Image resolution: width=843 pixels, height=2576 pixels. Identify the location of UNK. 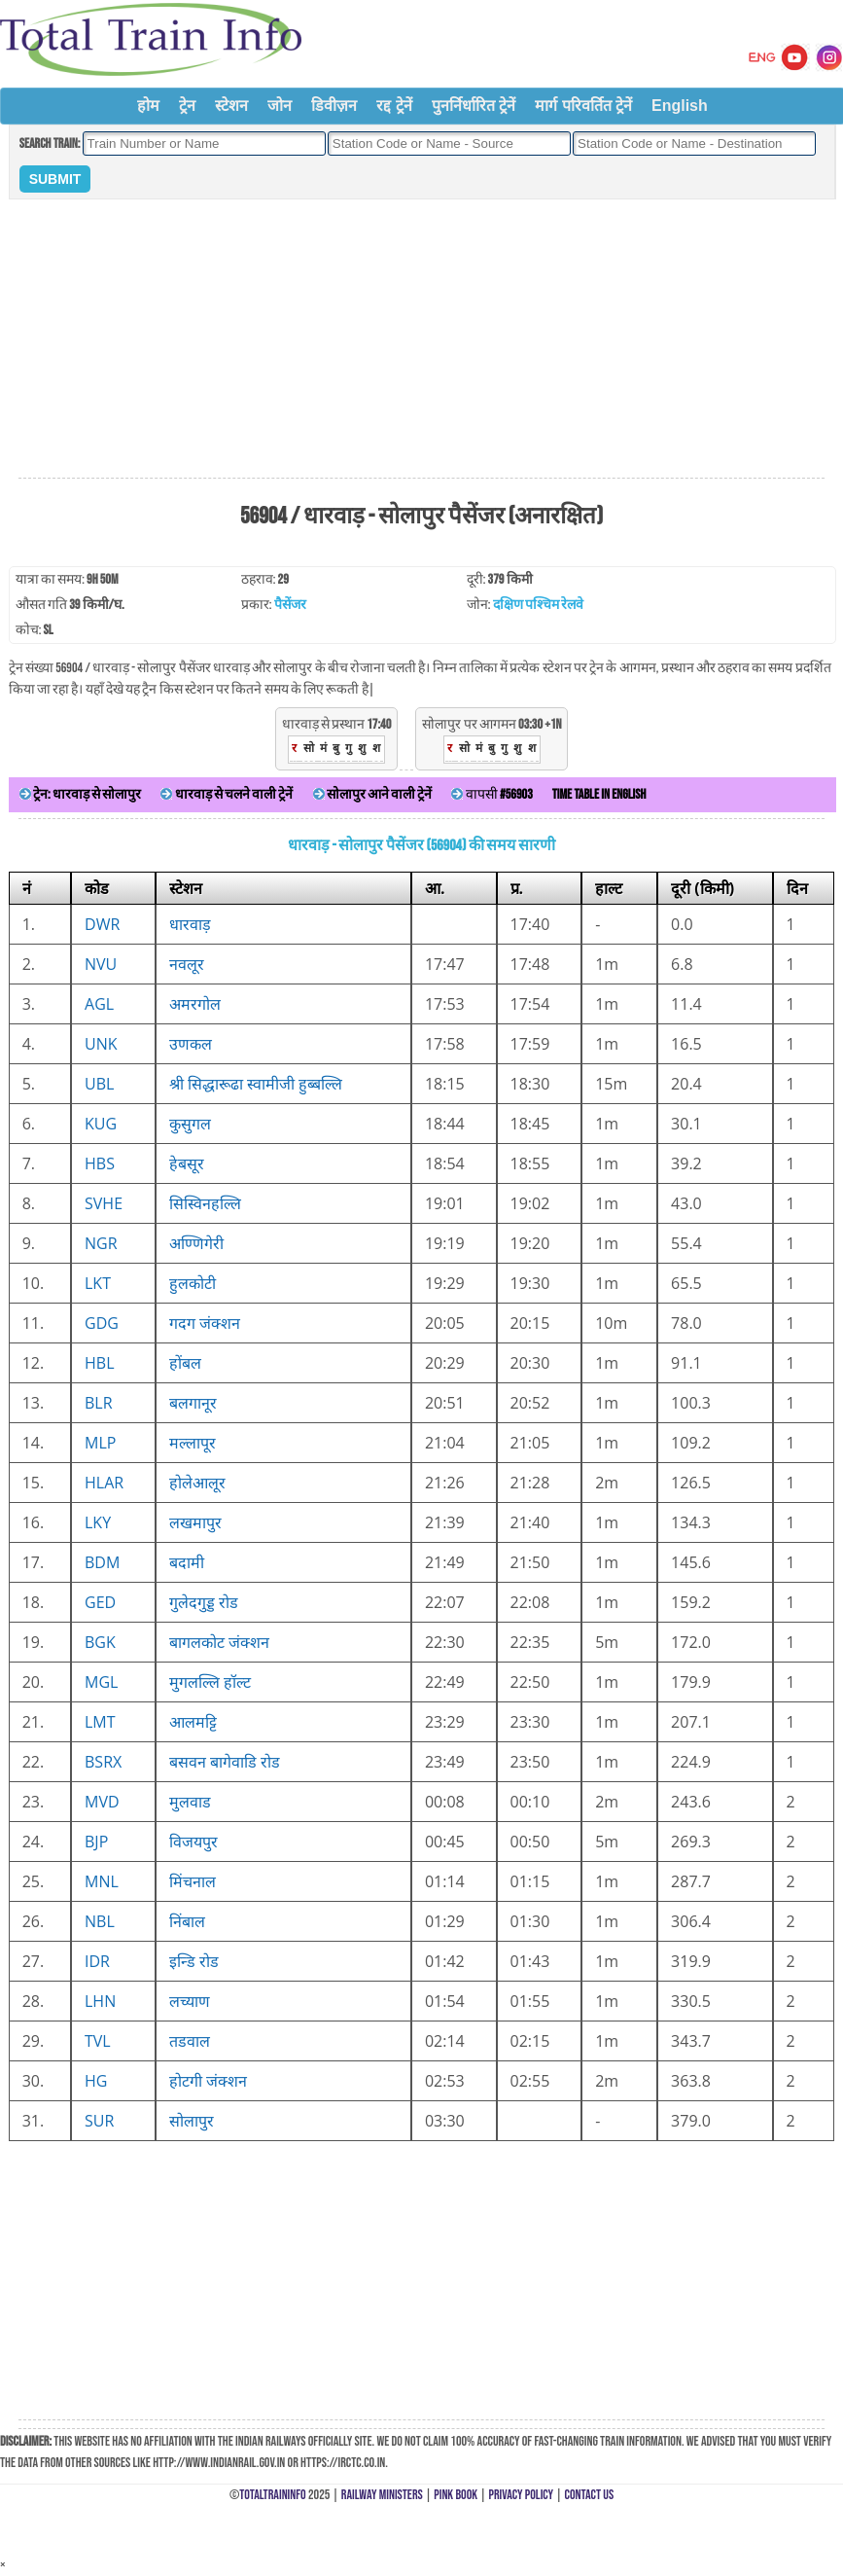
(101, 1044).